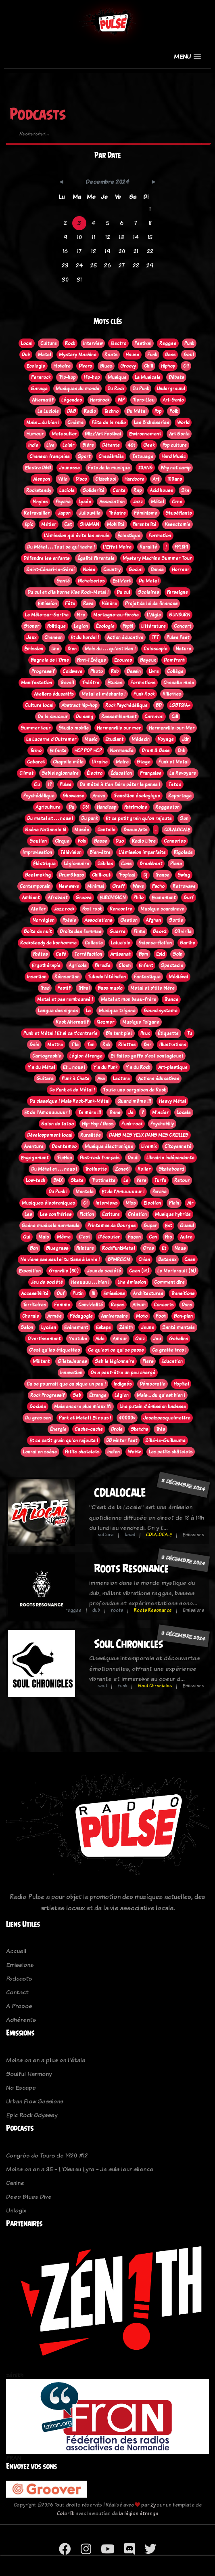 This screenshot has height=2576, width=215. I want to click on Wave, so click(138, 886).